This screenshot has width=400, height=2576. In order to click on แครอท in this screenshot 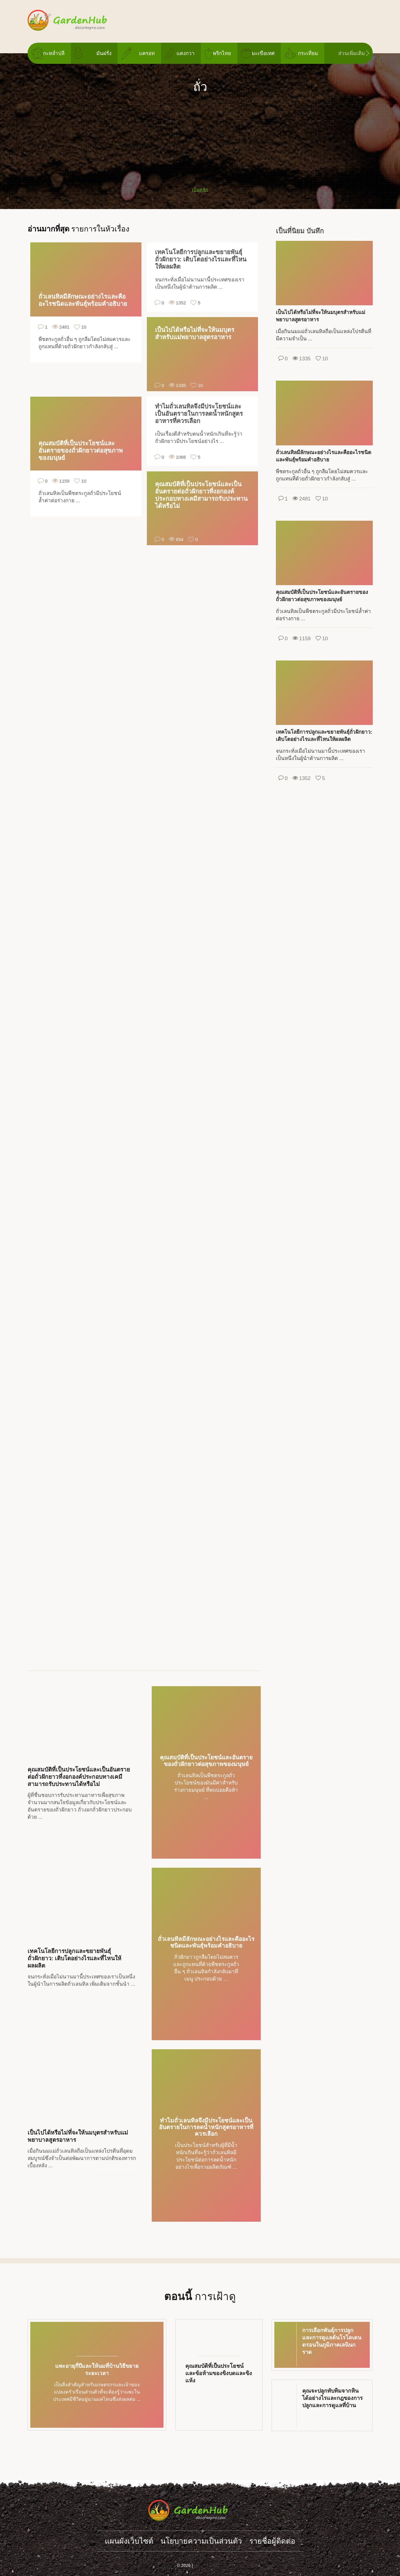, I will do `click(147, 53)`.